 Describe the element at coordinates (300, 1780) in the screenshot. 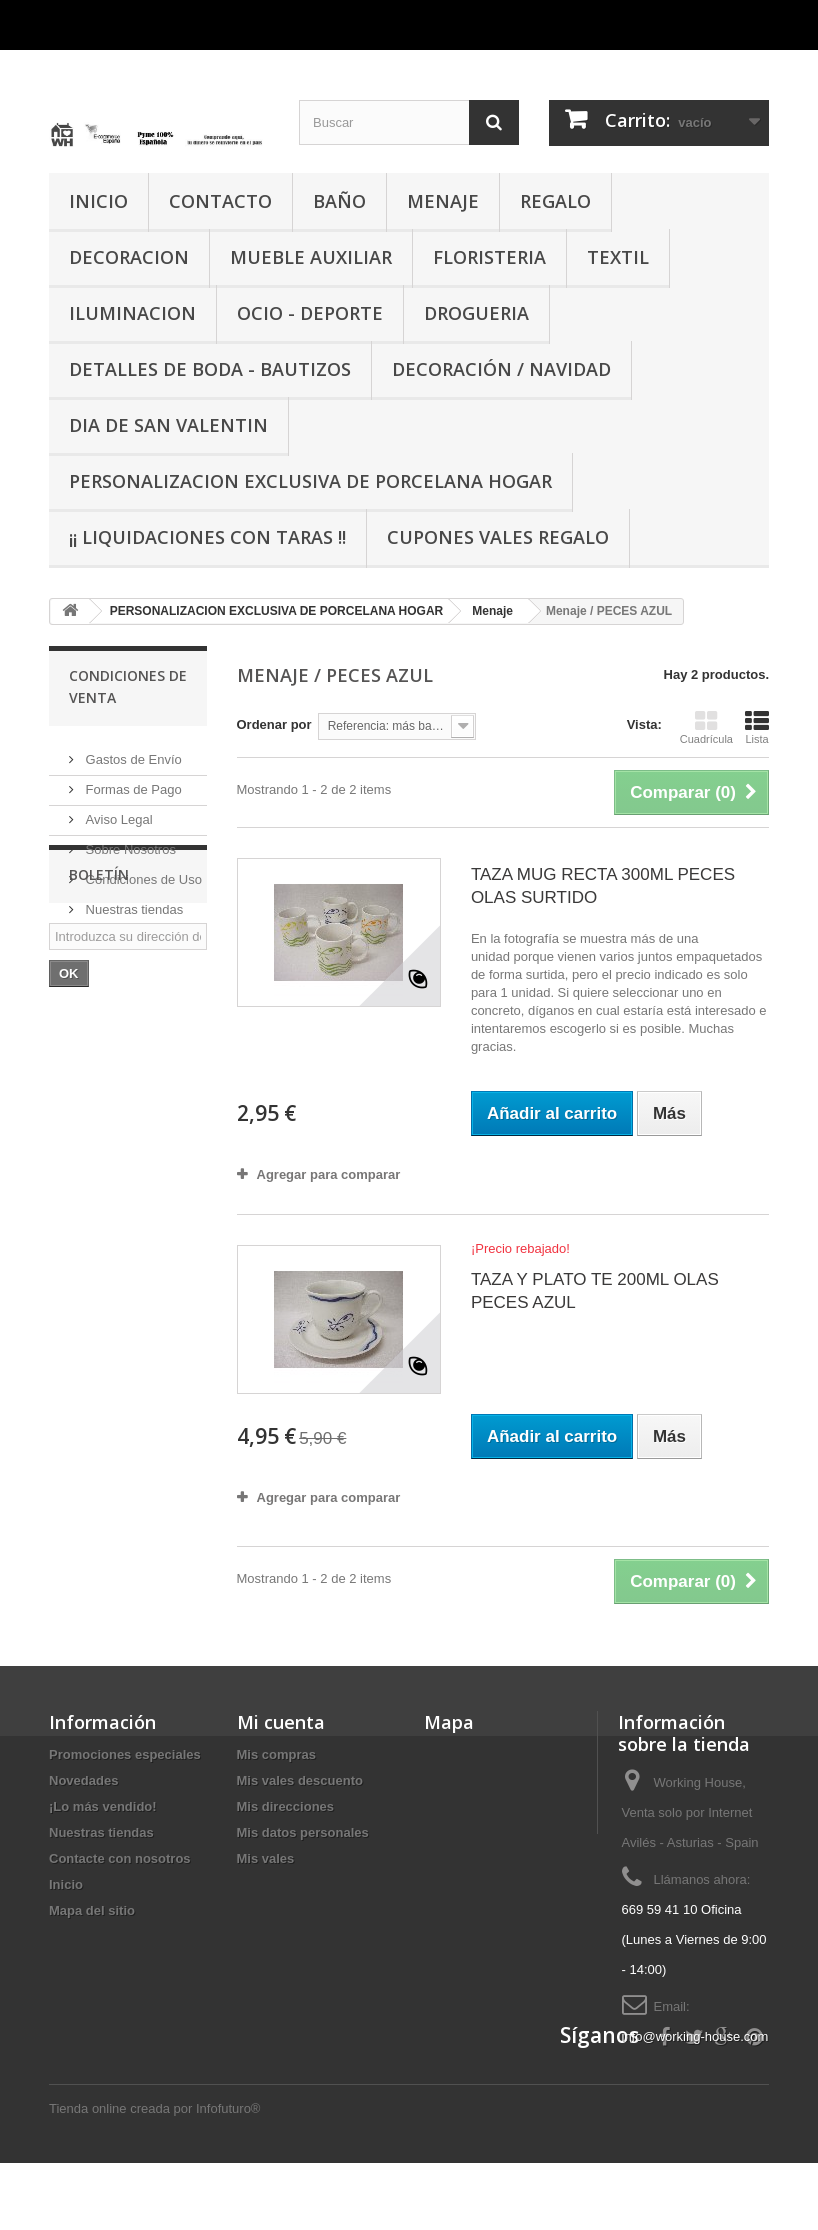

I see `Mis vales descuento` at that location.